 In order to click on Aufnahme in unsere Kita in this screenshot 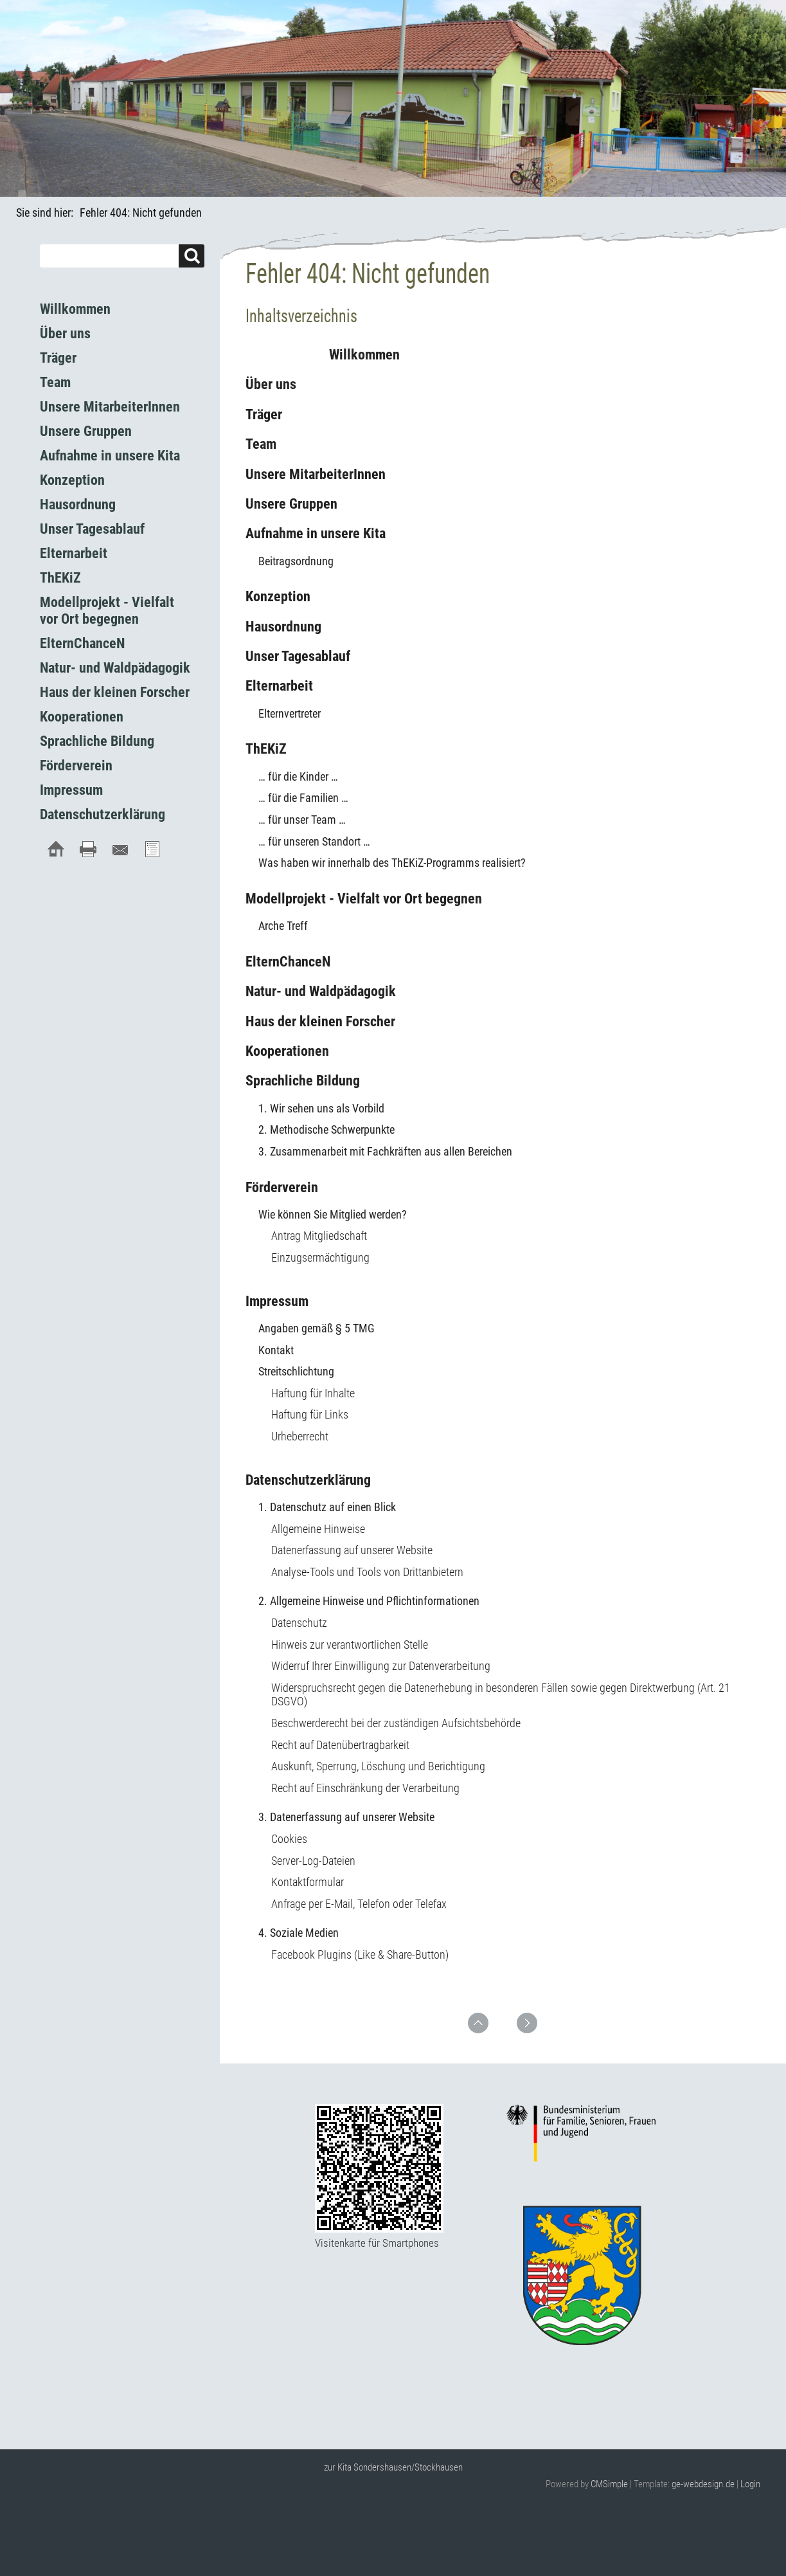, I will do `click(316, 533)`.